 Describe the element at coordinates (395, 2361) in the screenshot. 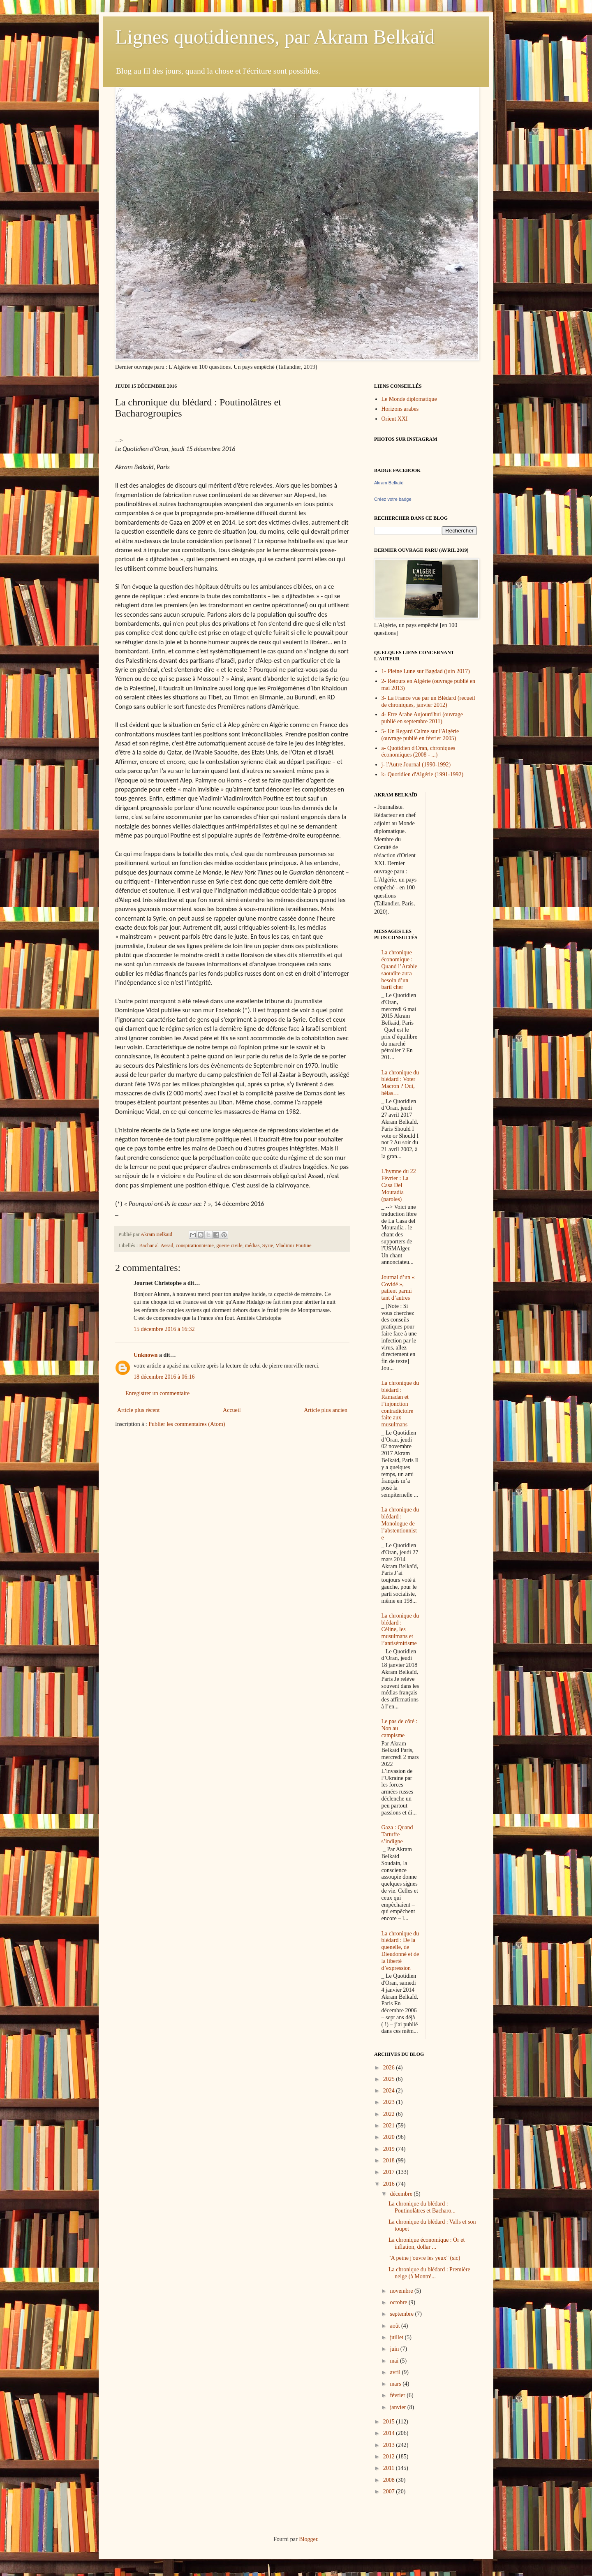

I see `mai` at that location.